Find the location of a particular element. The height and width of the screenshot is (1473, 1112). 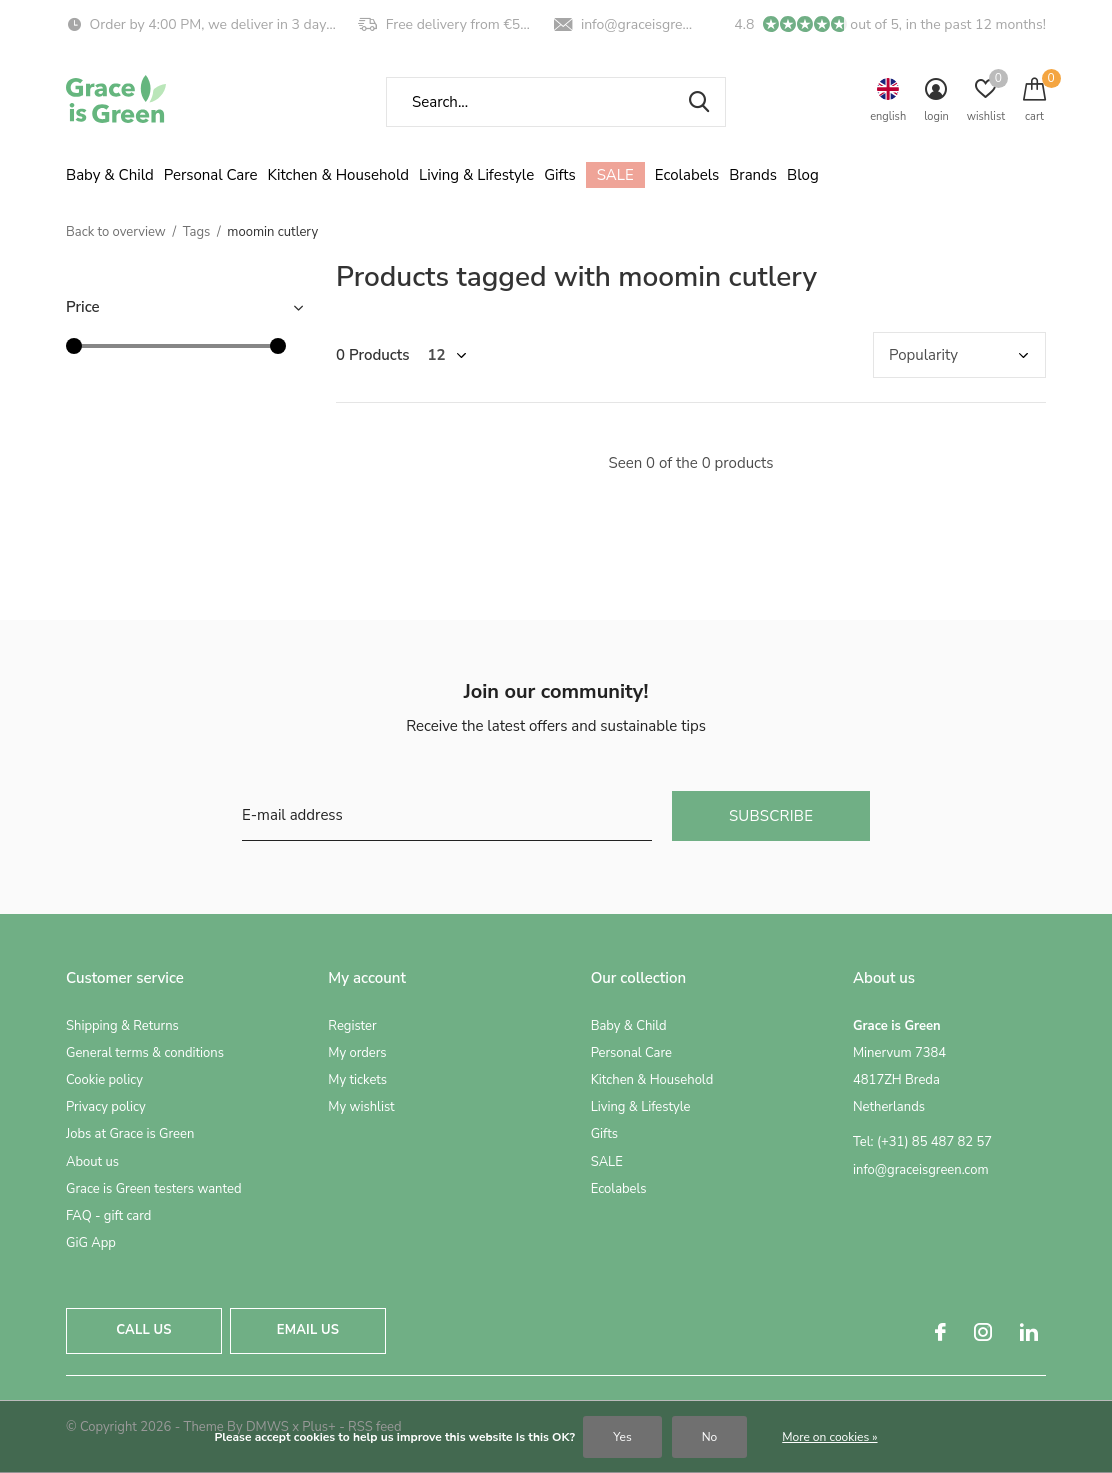

My tickets is located at coordinates (357, 1080).